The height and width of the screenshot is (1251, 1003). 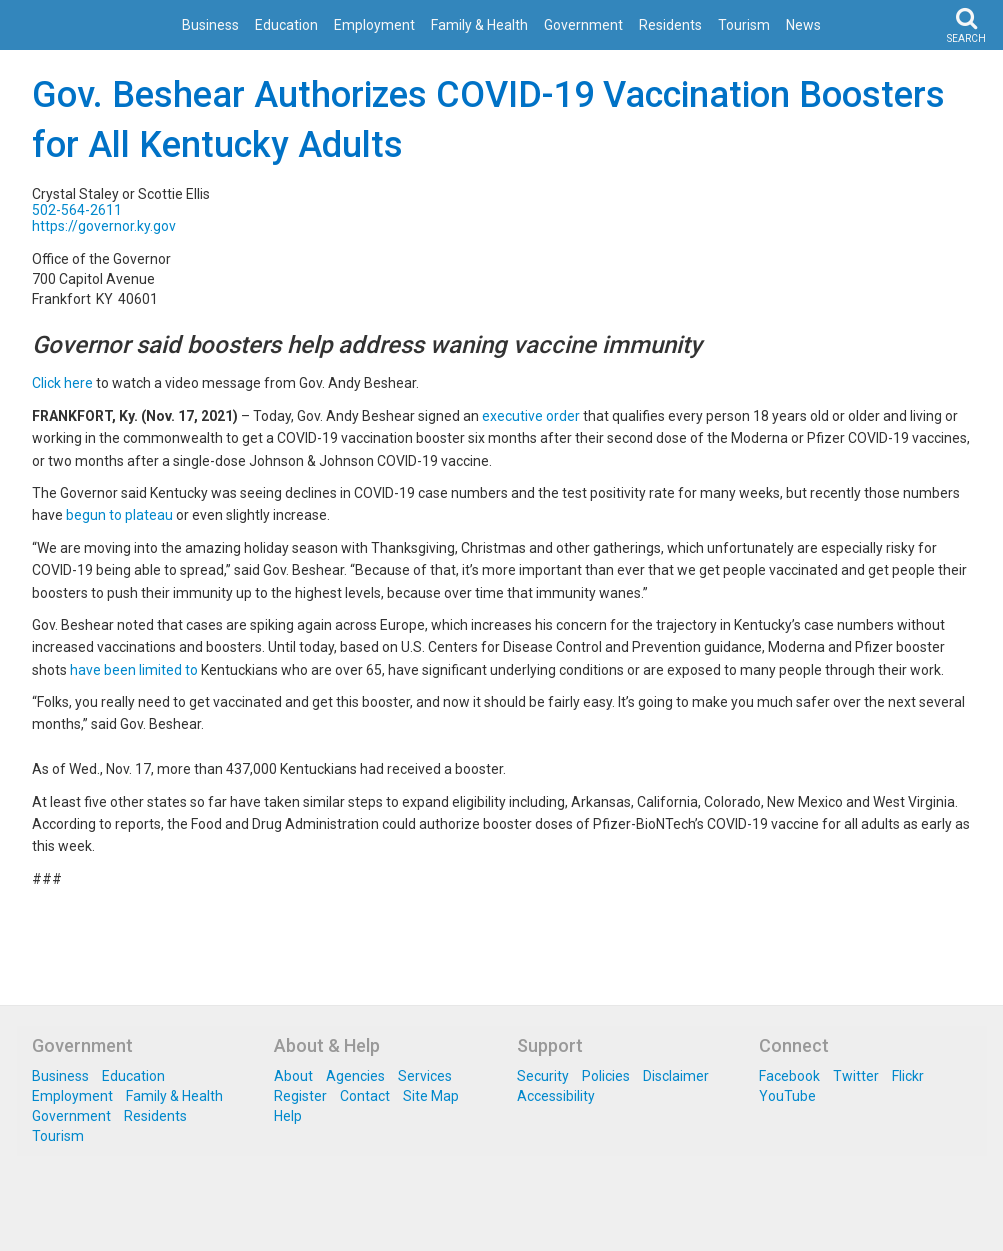 What do you see at coordinates (425, 1076) in the screenshot?
I see `Services` at bounding box center [425, 1076].